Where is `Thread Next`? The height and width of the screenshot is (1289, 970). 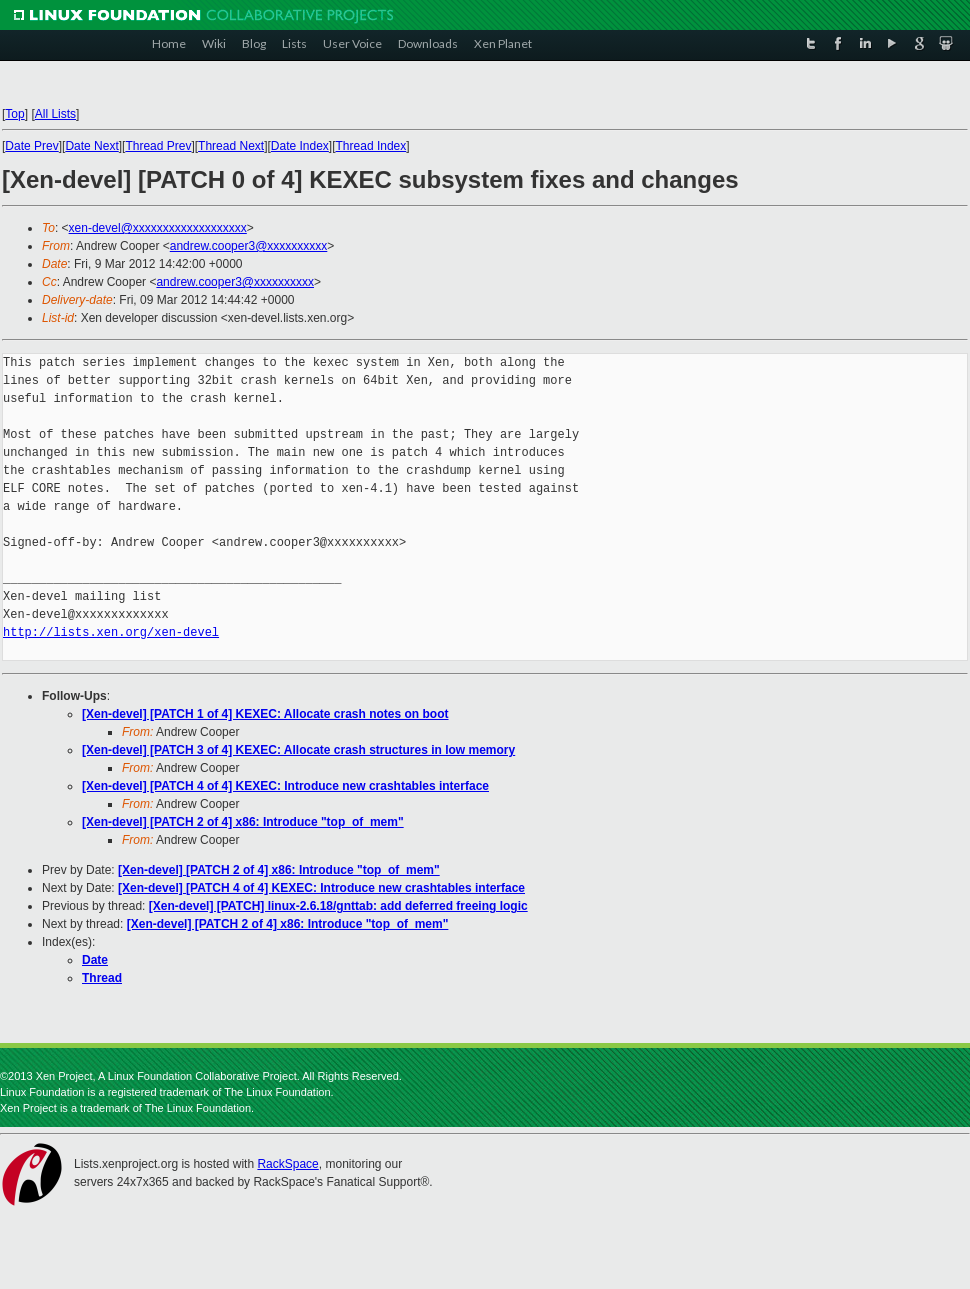 Thread Next is located at coordinates (231, 146).